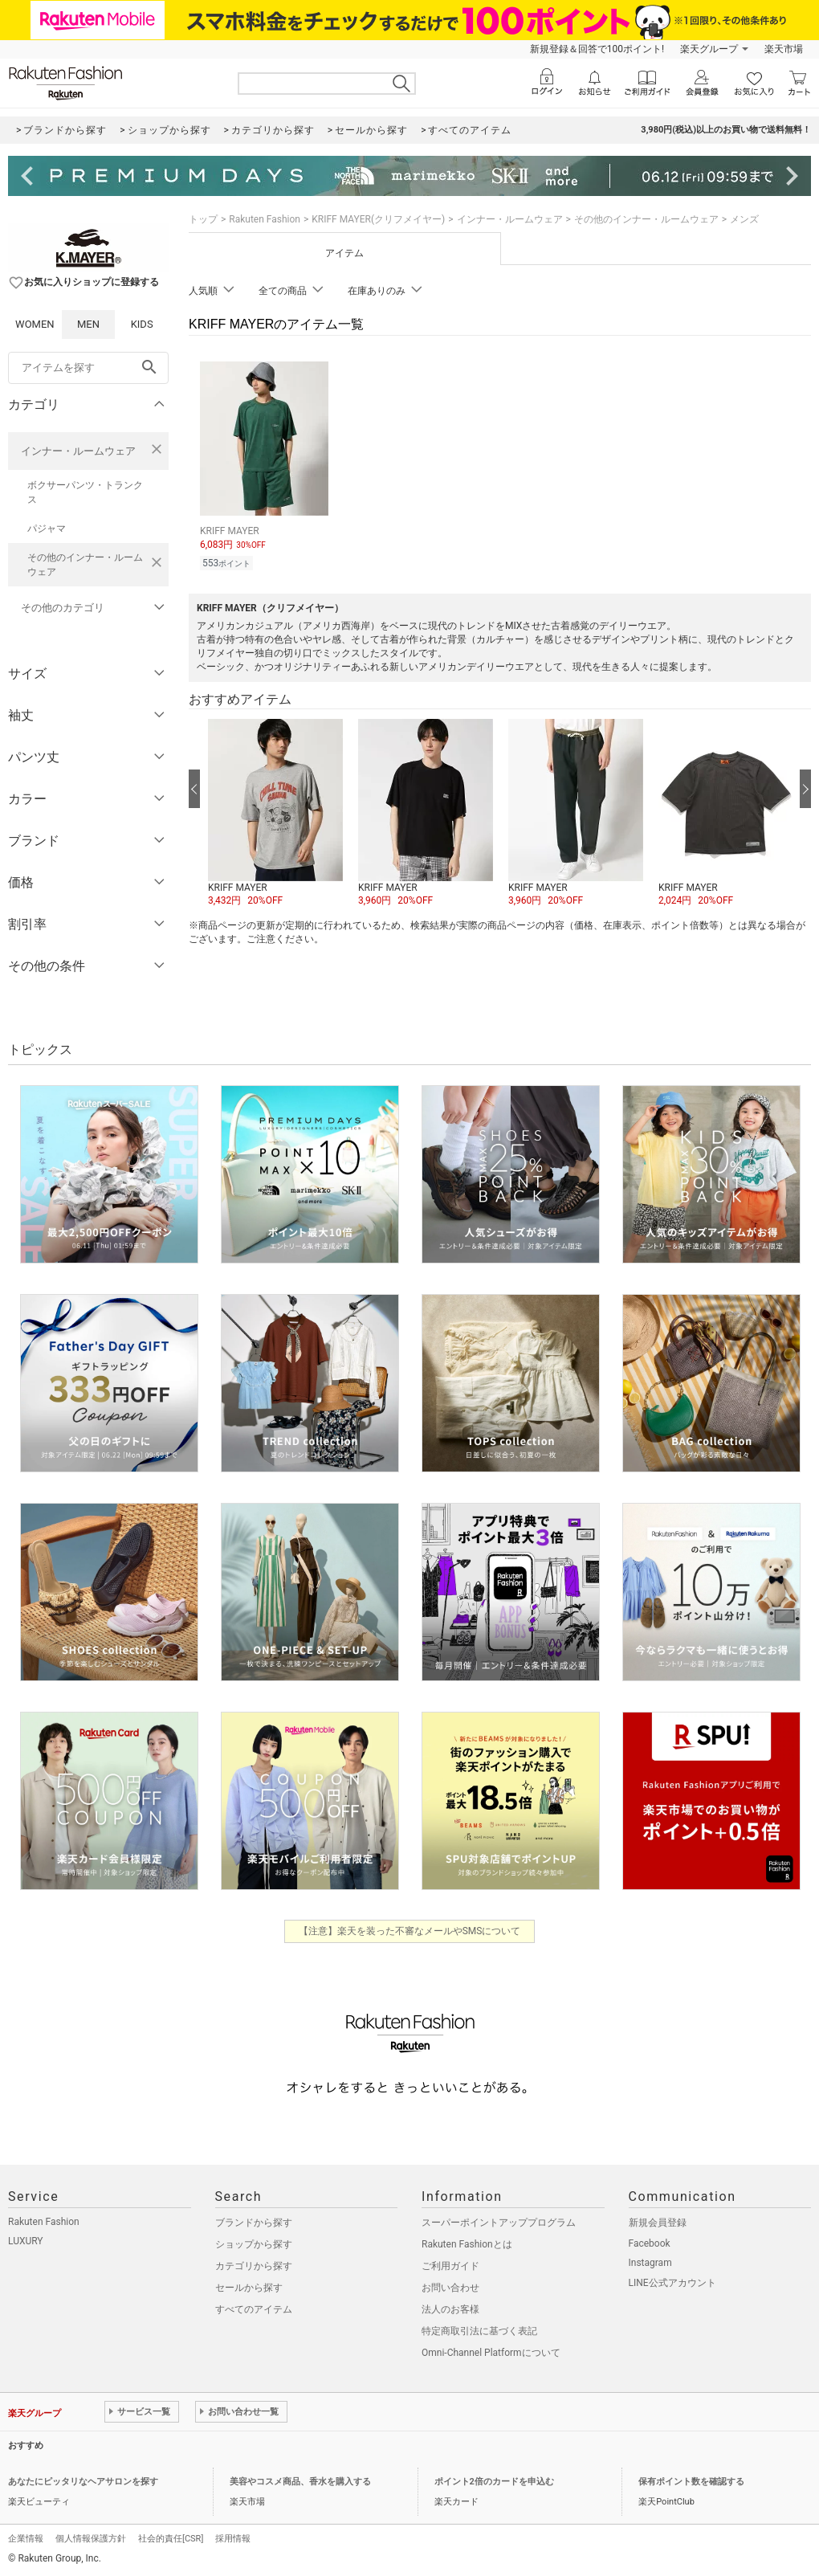 The image size is (819, 2576). Describe the element at coordinates (90, 2538) in the screenshot. I see `個人情報保護方針` at that location.